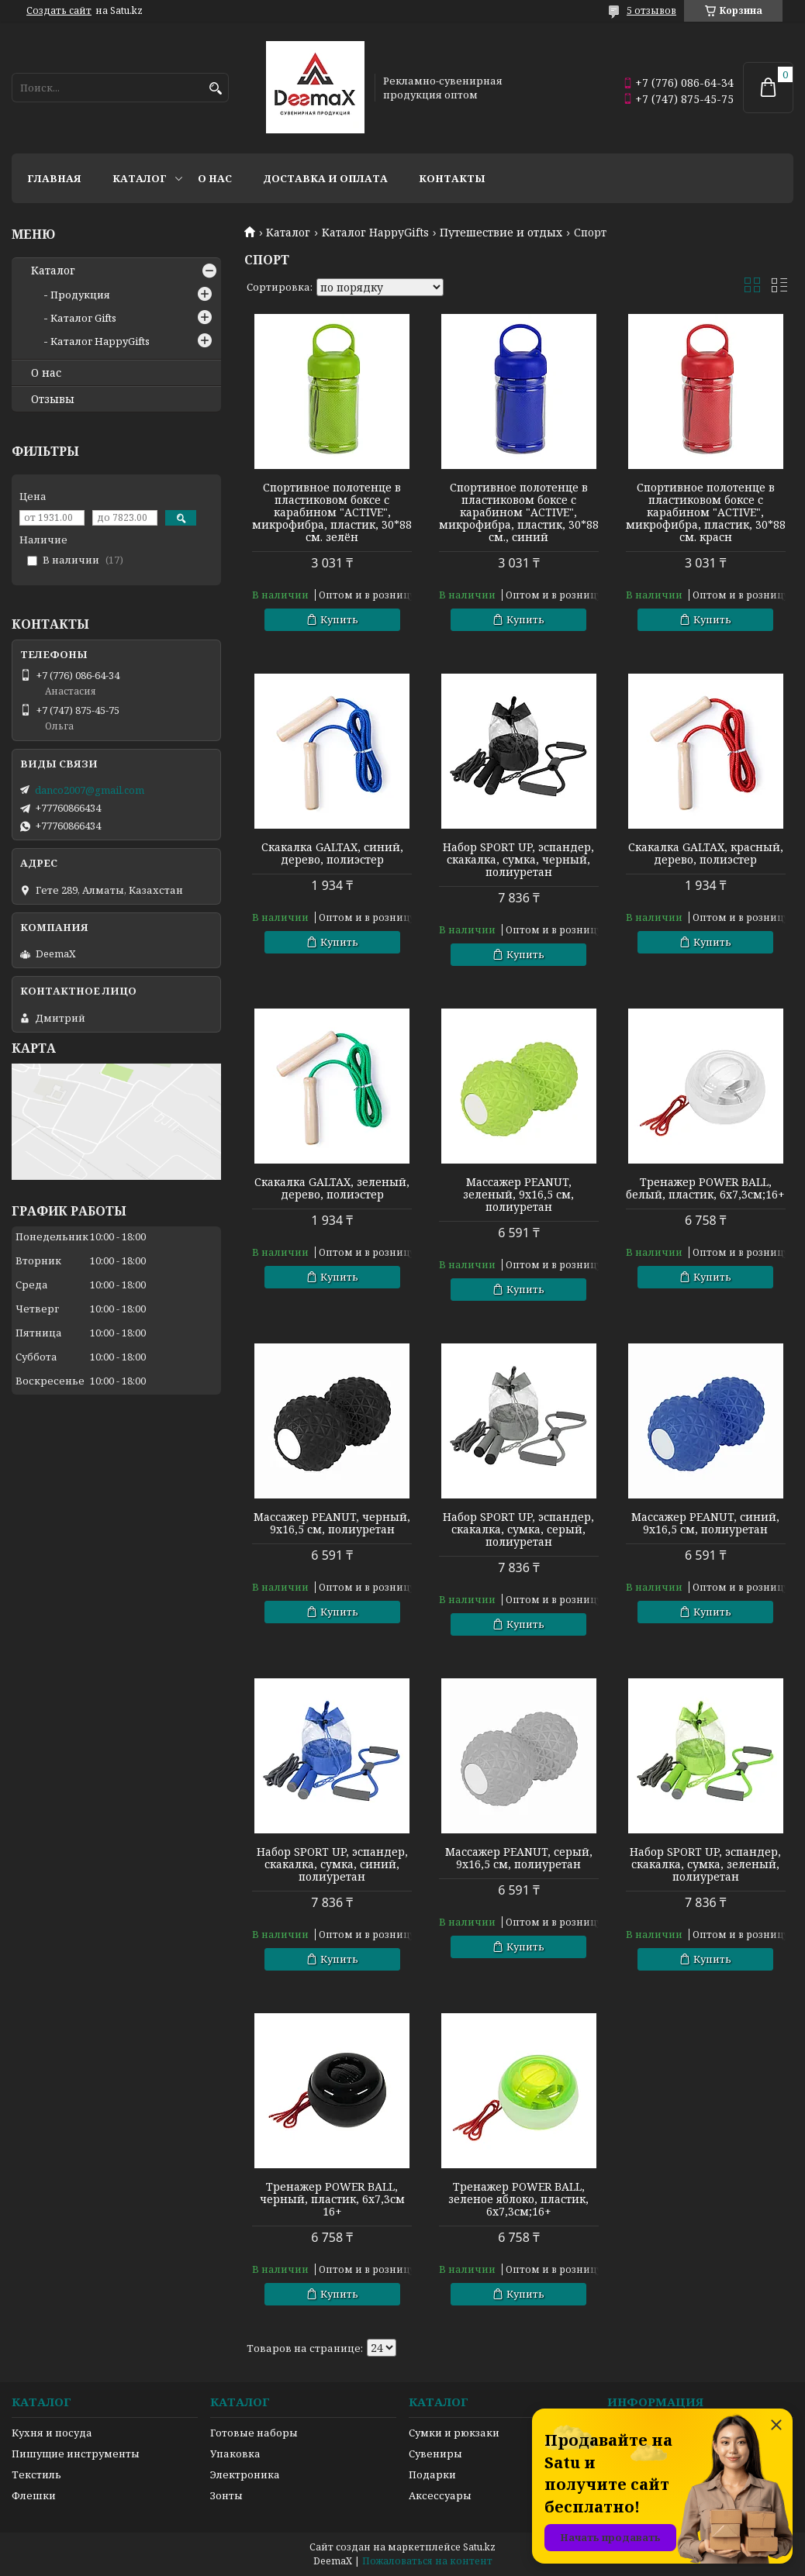 This screenshot has width=805, height=2576. I want to click on Массажер PEANUT, зеленый, 9x16,5 см, полиуретан, so click(518, 1194).